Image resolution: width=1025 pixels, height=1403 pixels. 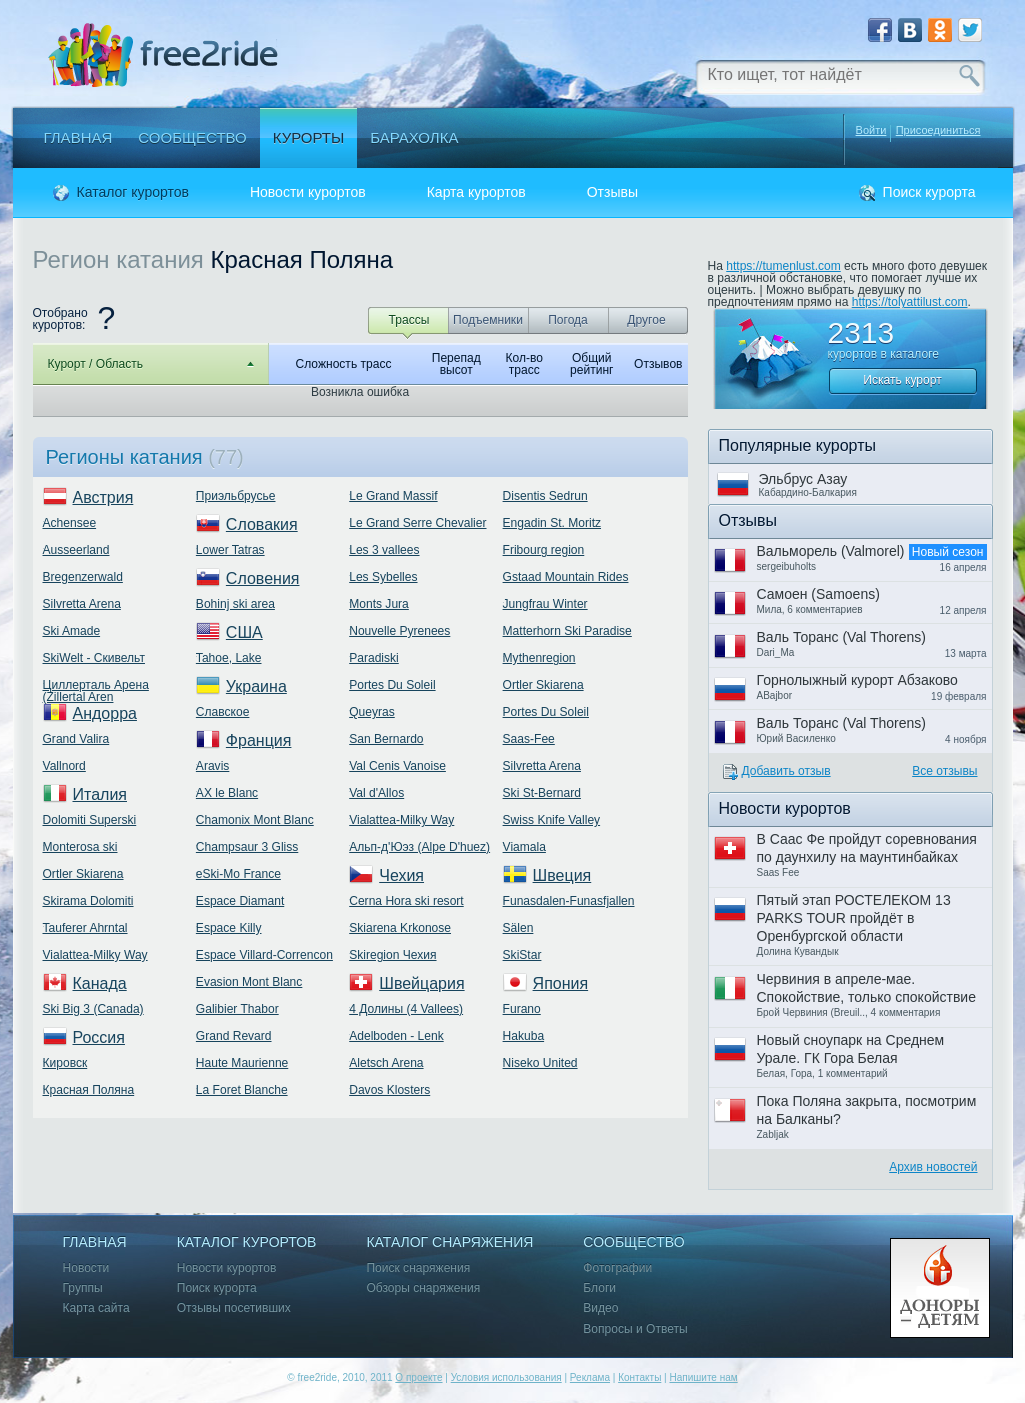 What do you see at coordinates (871, 130) in the screenshot?
I see `Войти` at bounding box center [871, 130].